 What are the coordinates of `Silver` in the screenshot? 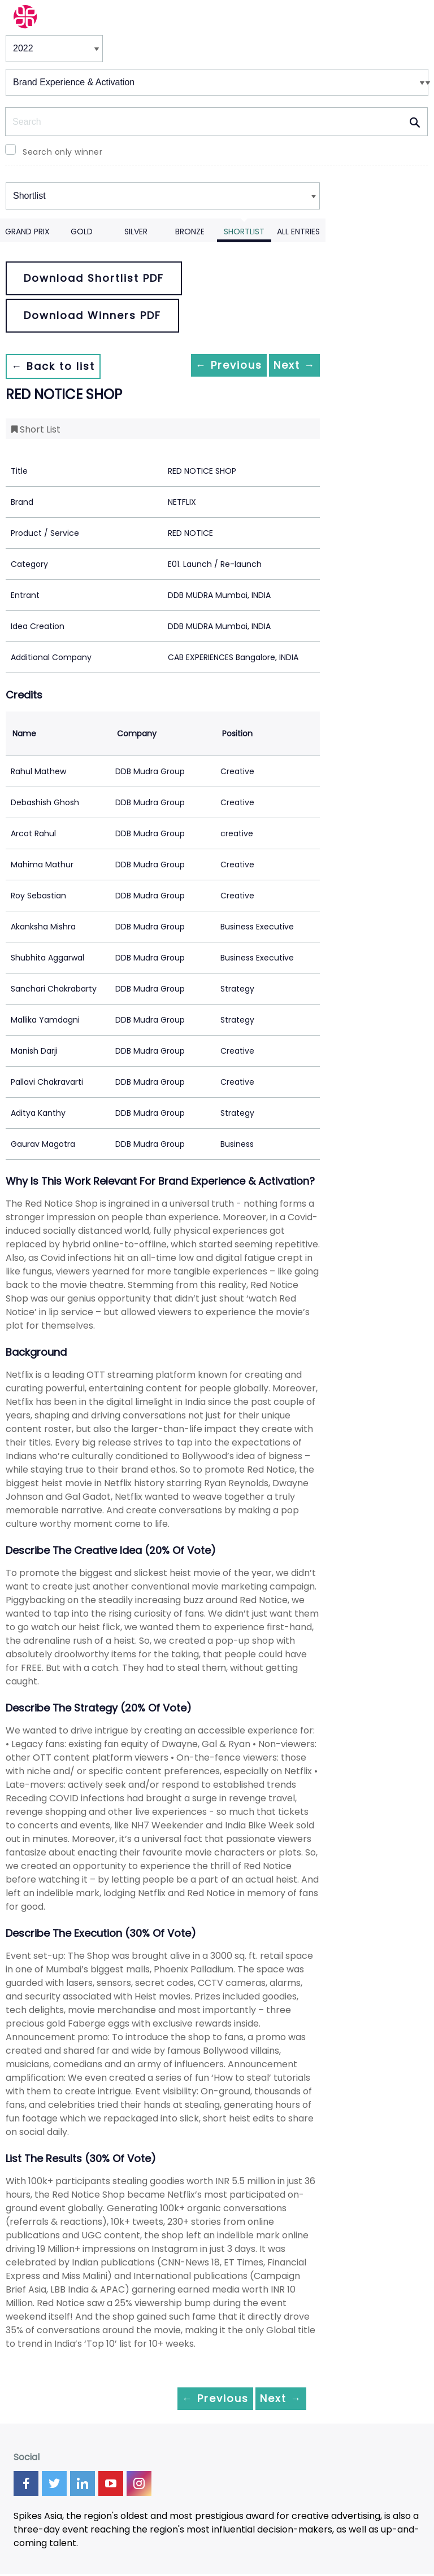 It's located at (135, 231).